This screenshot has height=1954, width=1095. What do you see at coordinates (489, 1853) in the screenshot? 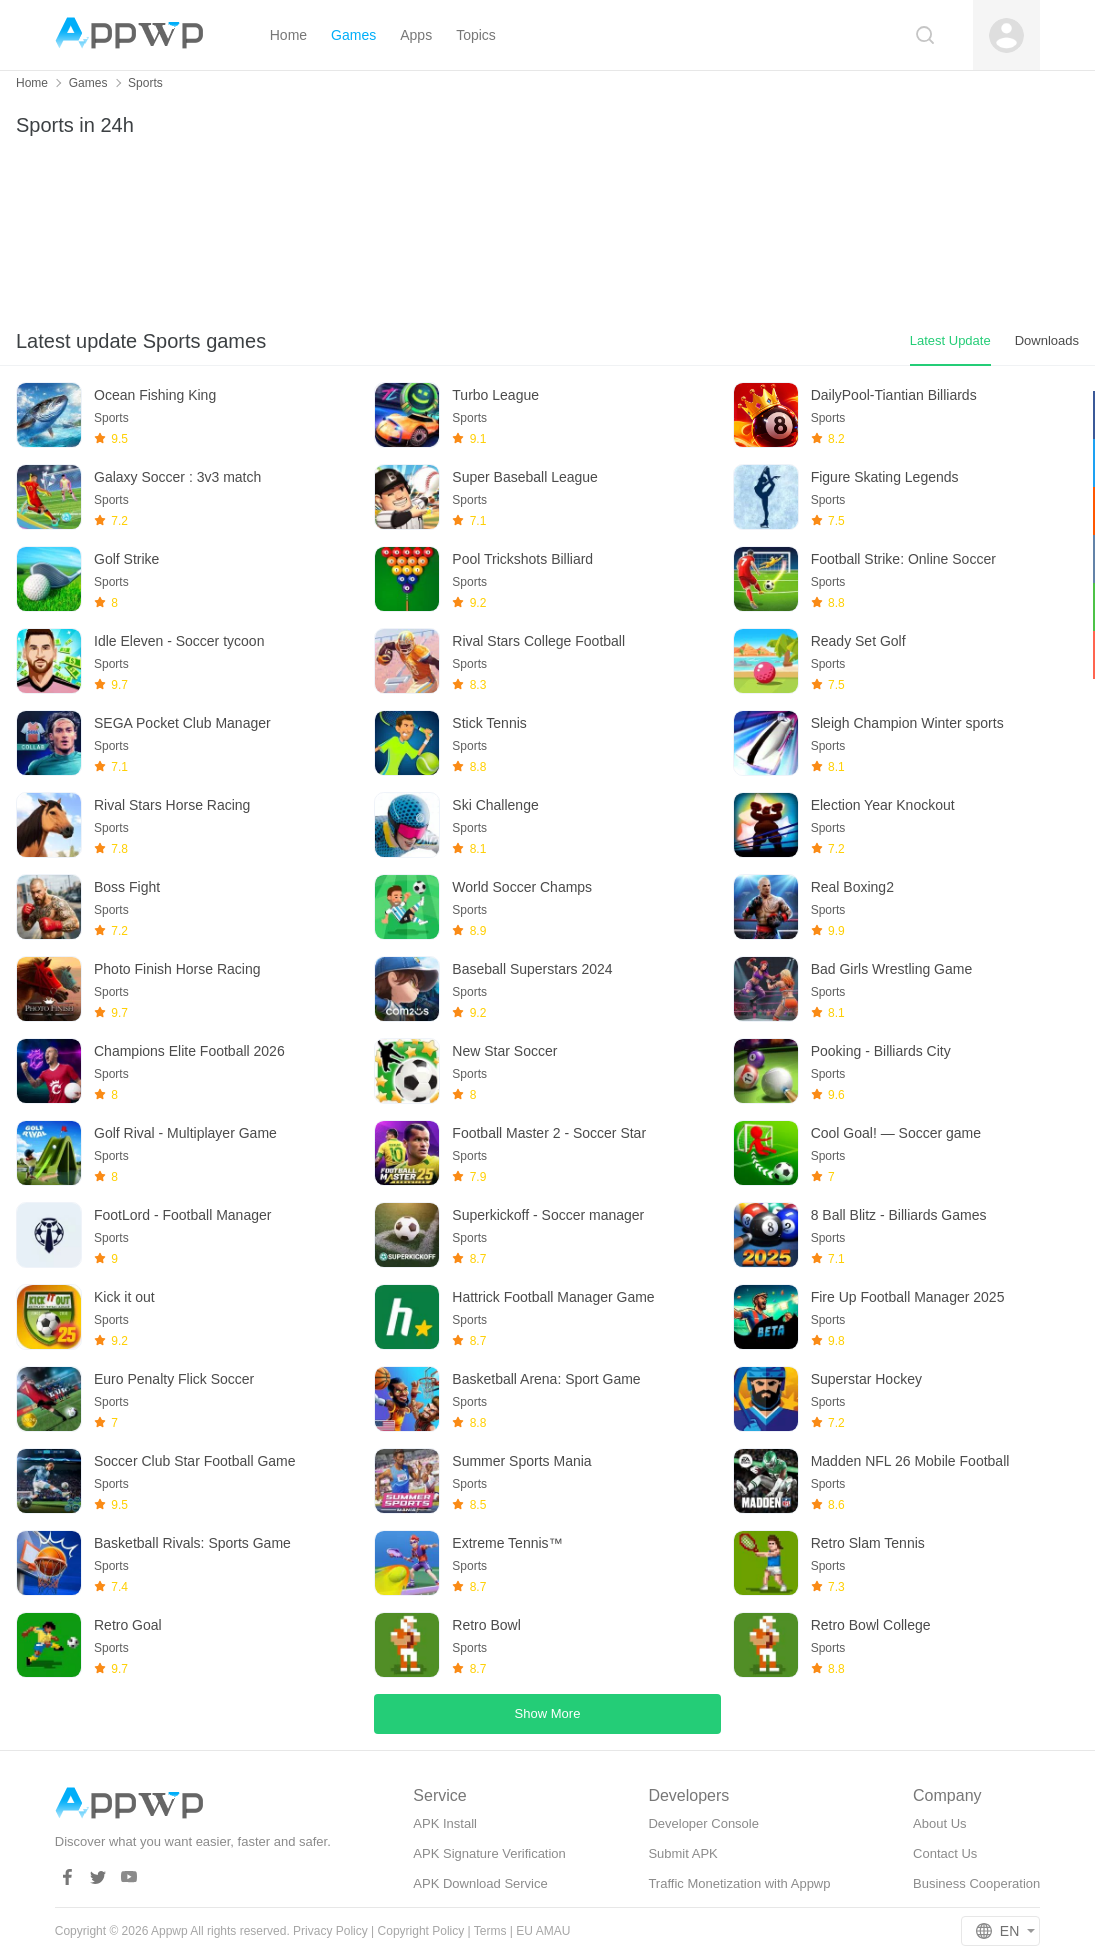
I see `APK Signature Verification` at bounding box center [489, 1853].